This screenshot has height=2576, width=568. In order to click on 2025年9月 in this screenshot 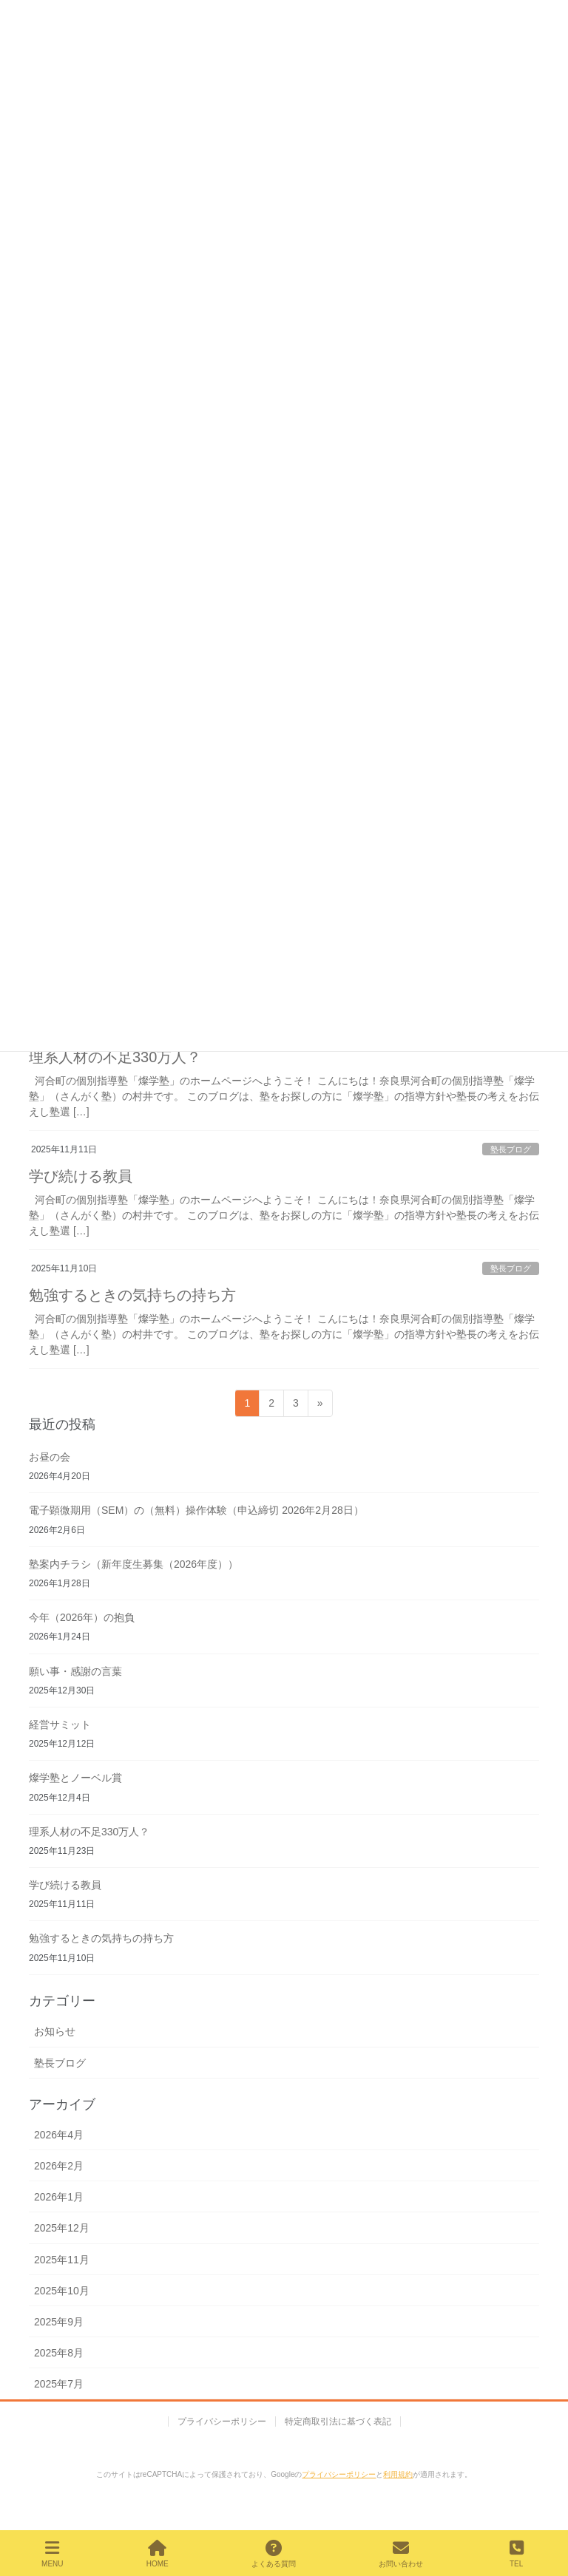, I will do `click(59, 2322)`.